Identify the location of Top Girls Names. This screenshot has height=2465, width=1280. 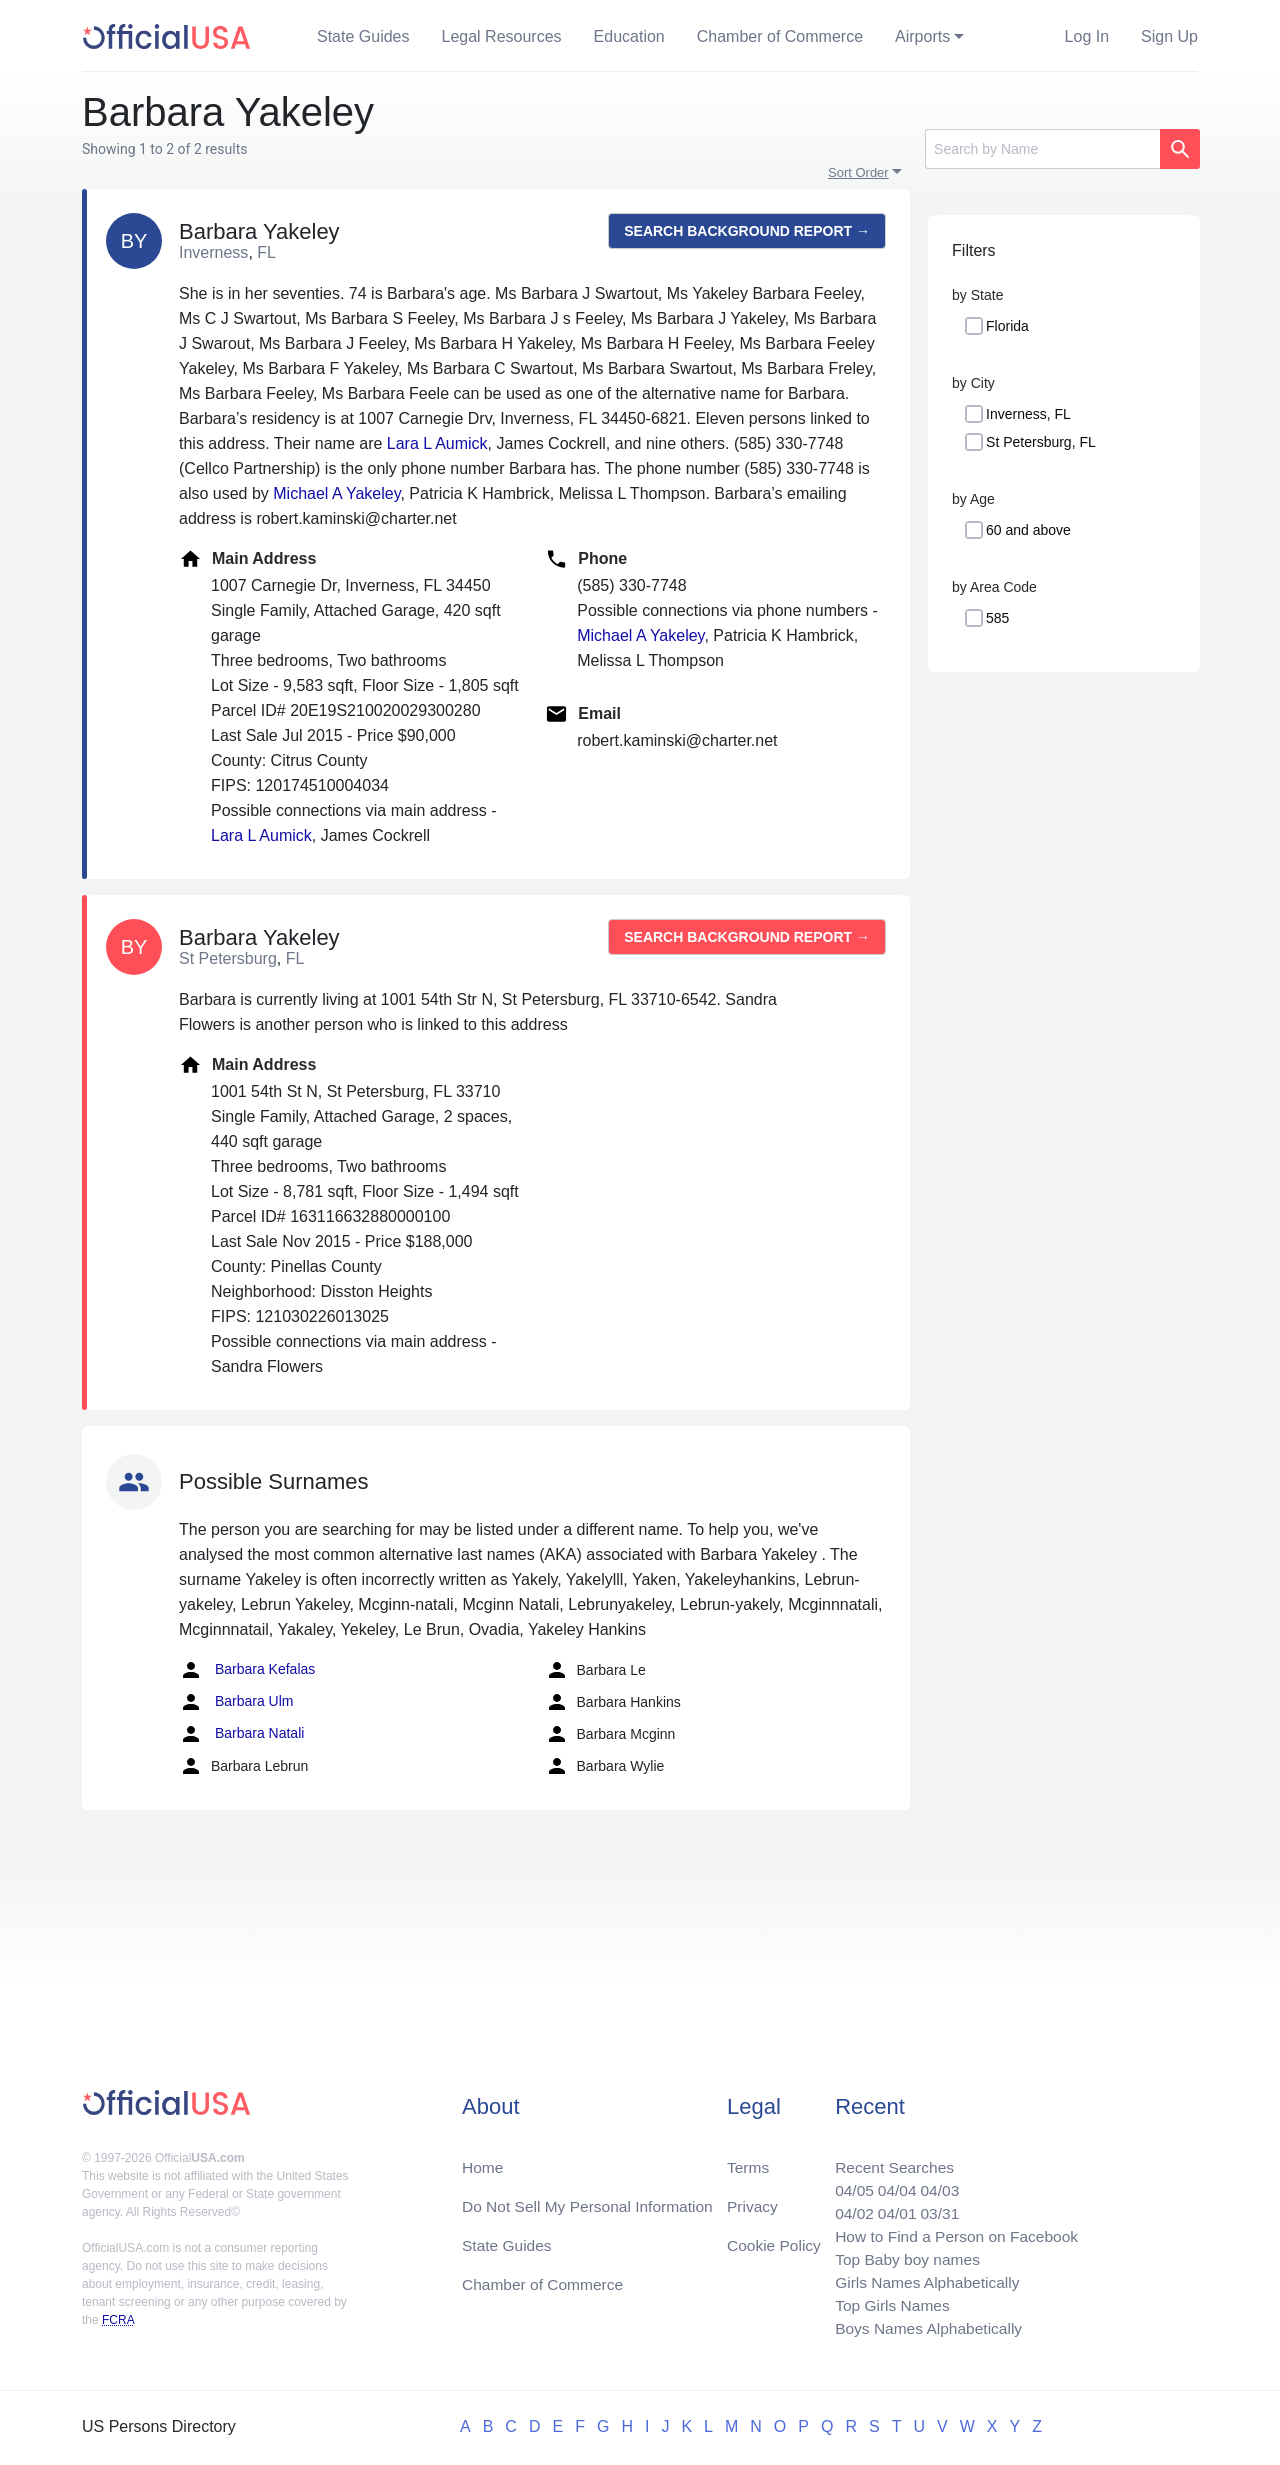
(886, 2303).